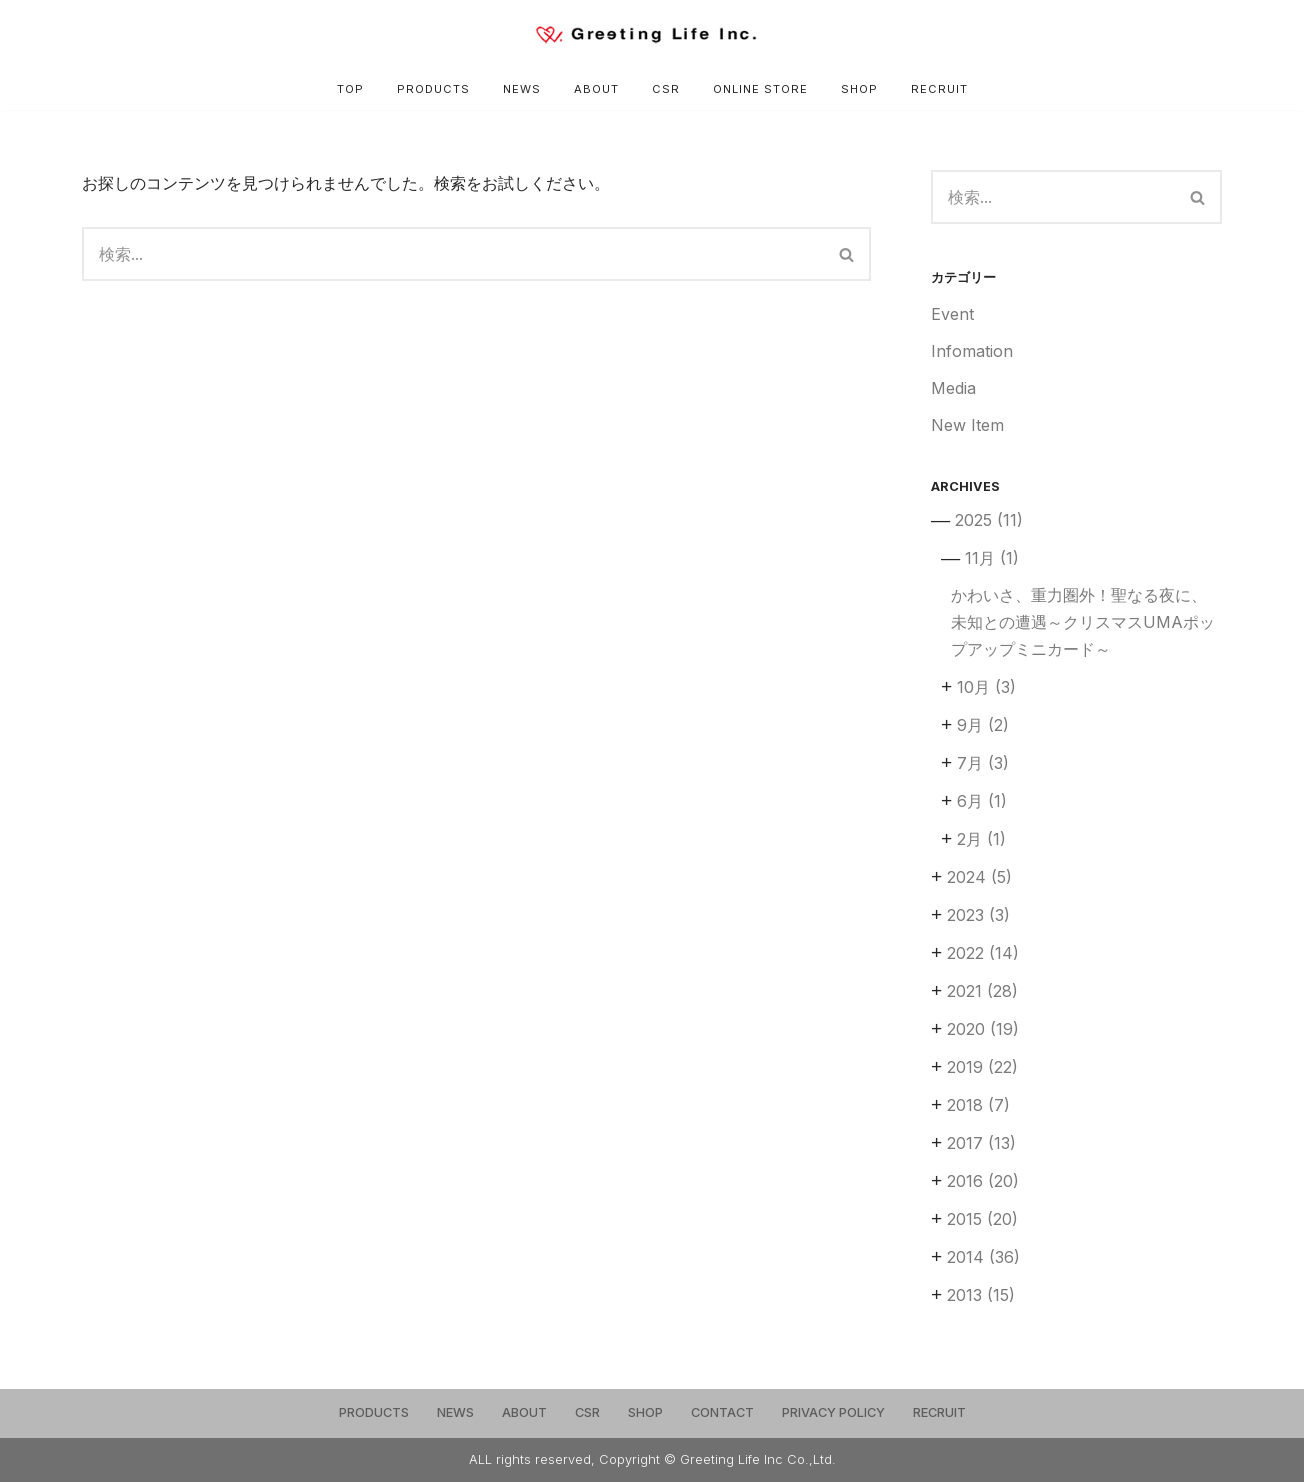 This screenshot has height=1482, width=1304. I want to click on TOP, so click(350, 89).